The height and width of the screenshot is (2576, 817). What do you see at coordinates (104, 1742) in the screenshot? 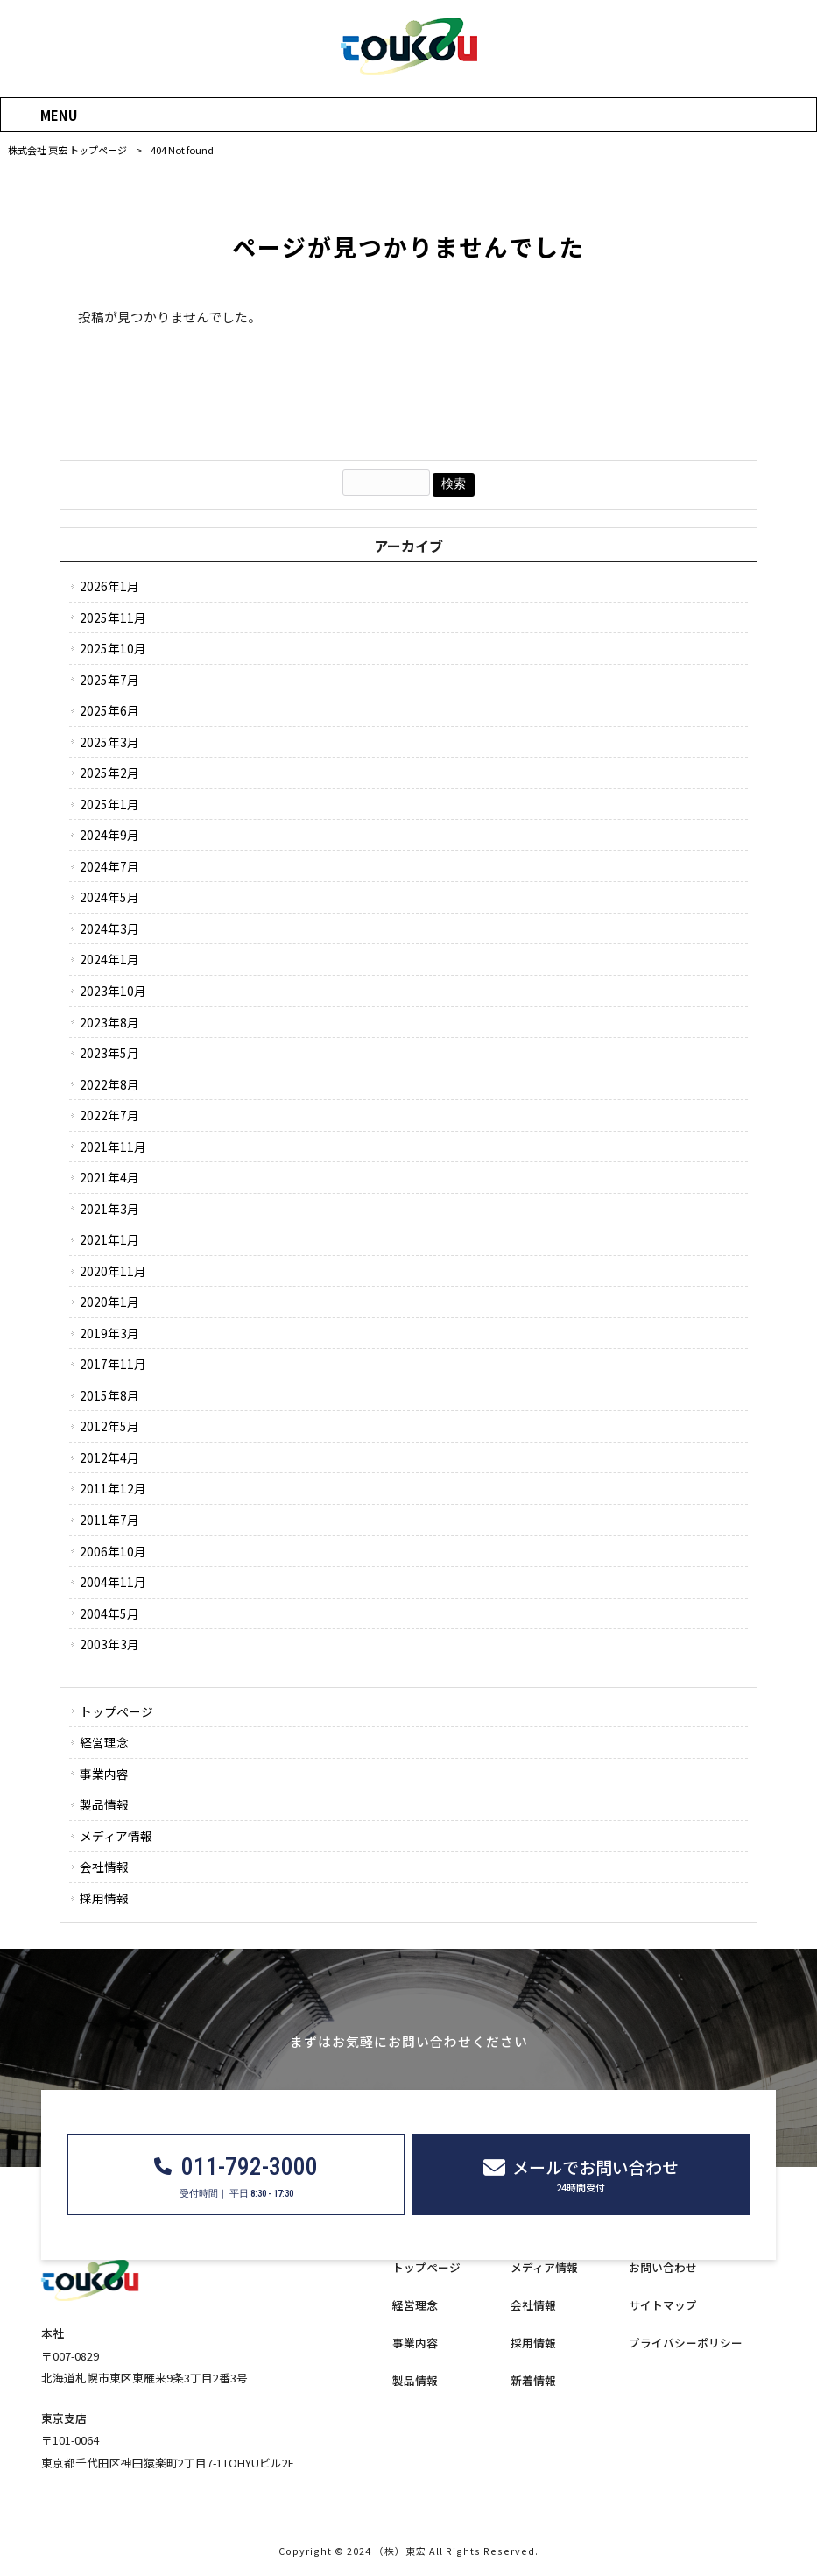
I see `経営理念` at bounding box center [104, 1742].